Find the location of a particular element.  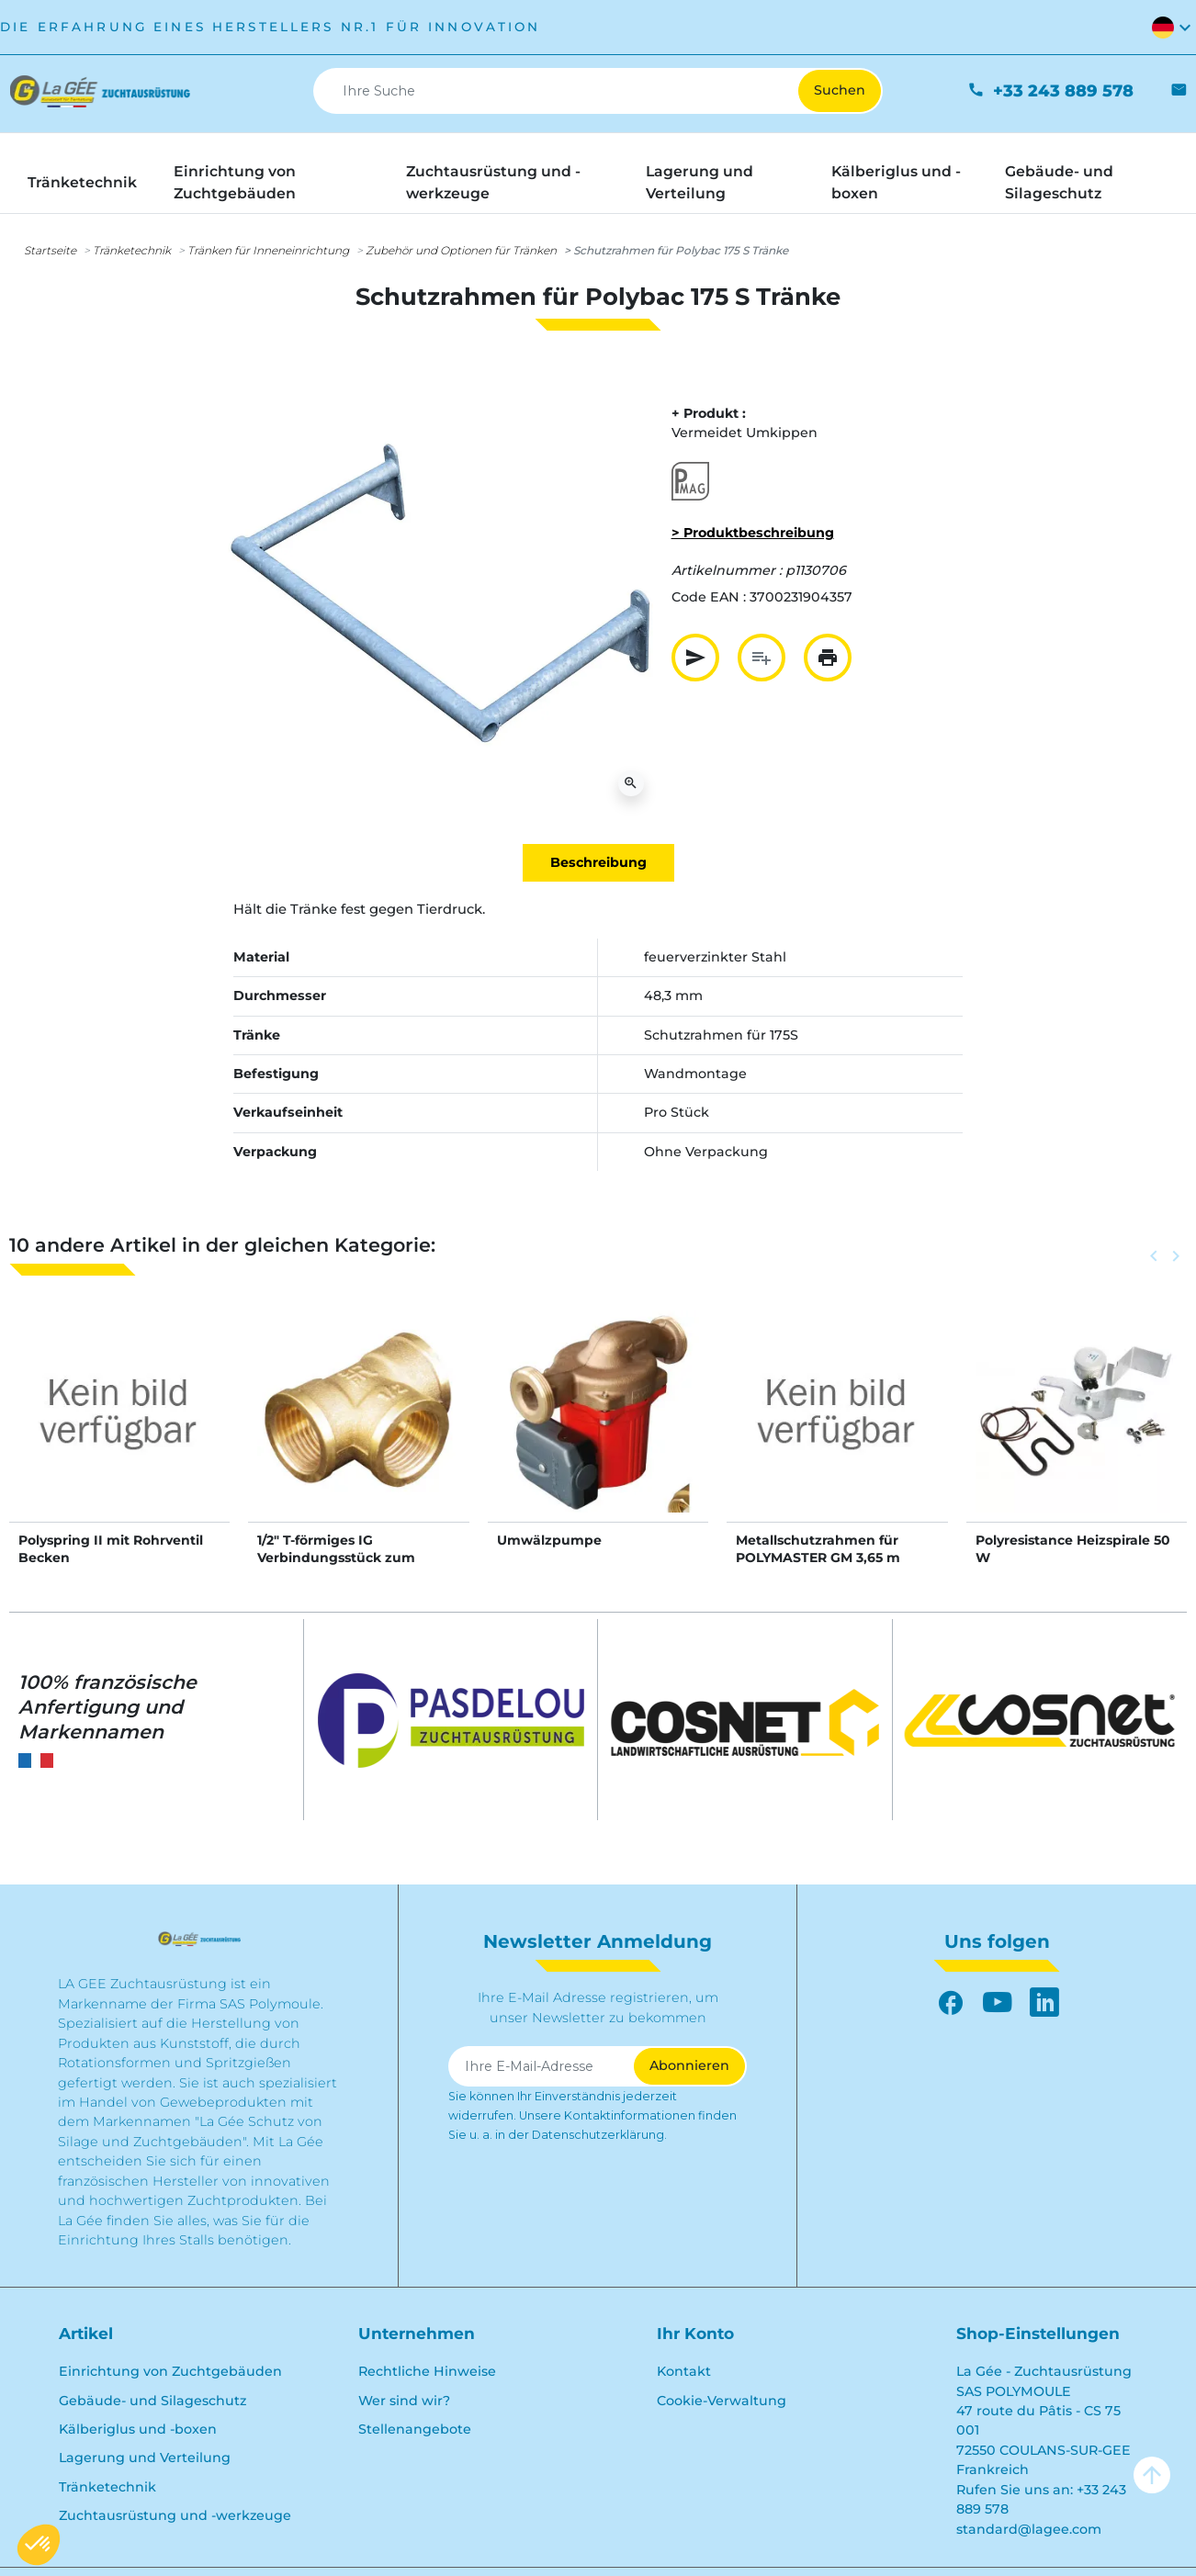

Kontakt is located at coordinates (684, 2371).